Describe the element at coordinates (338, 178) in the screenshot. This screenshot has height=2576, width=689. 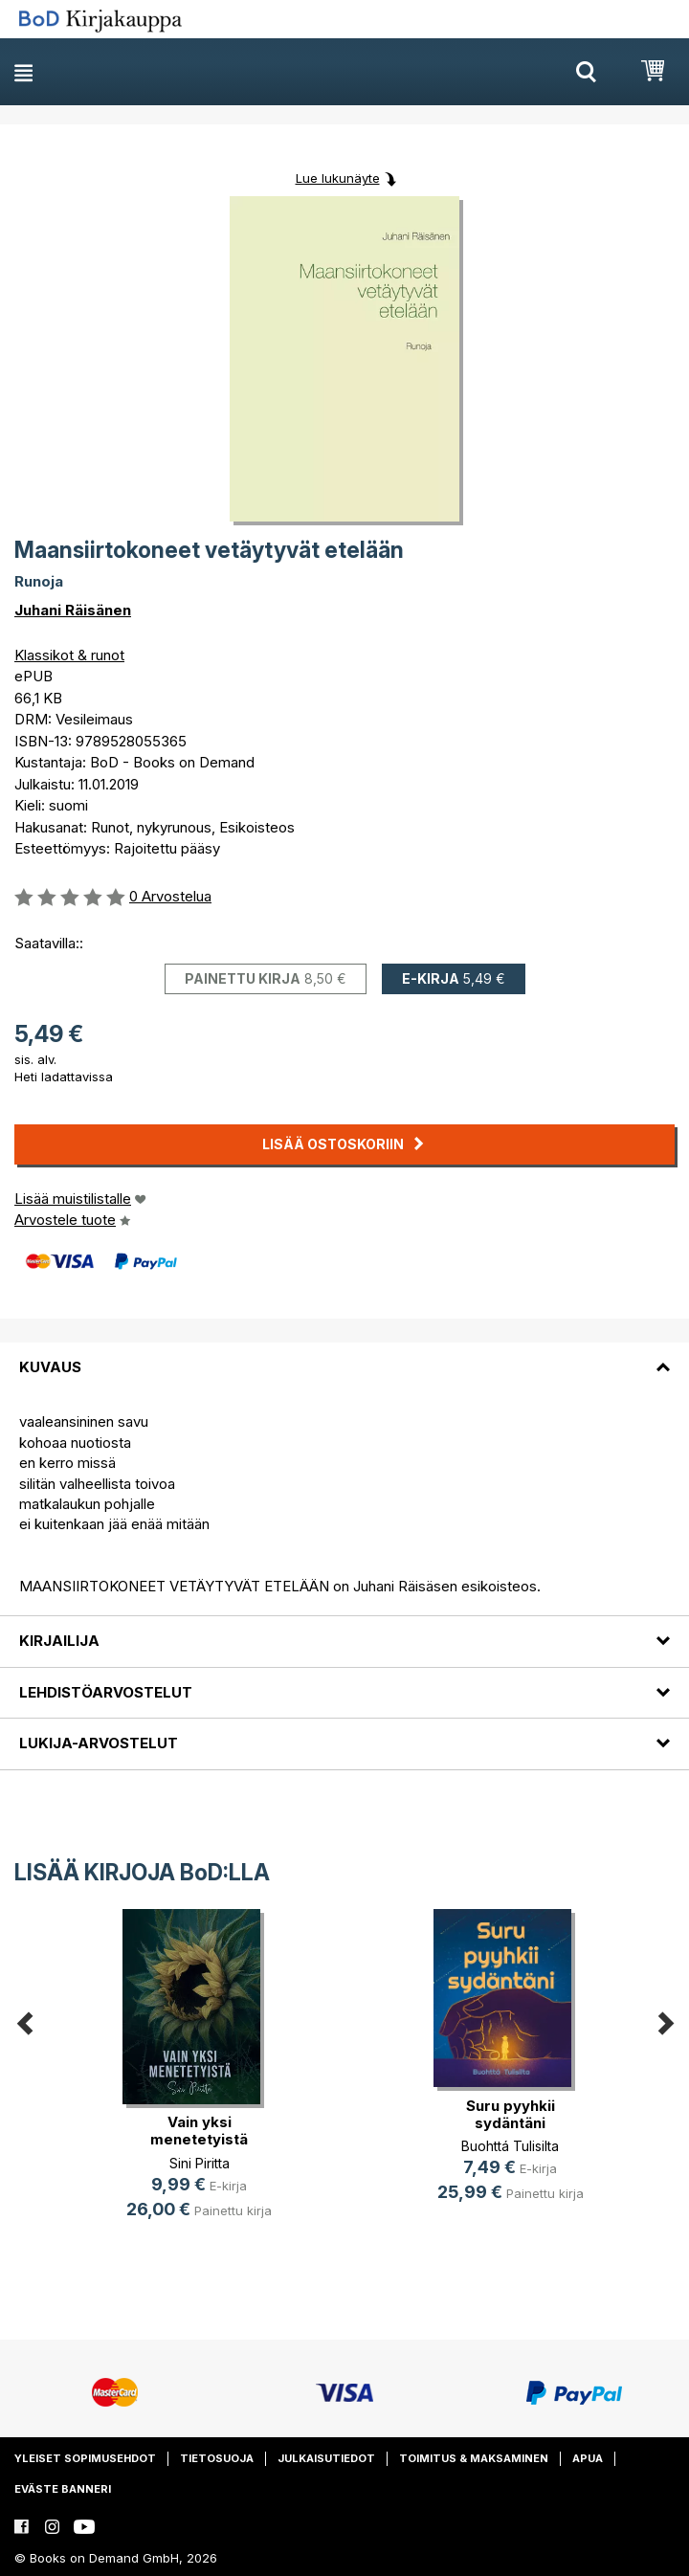
I see `Lue lukunäyte` at that location.